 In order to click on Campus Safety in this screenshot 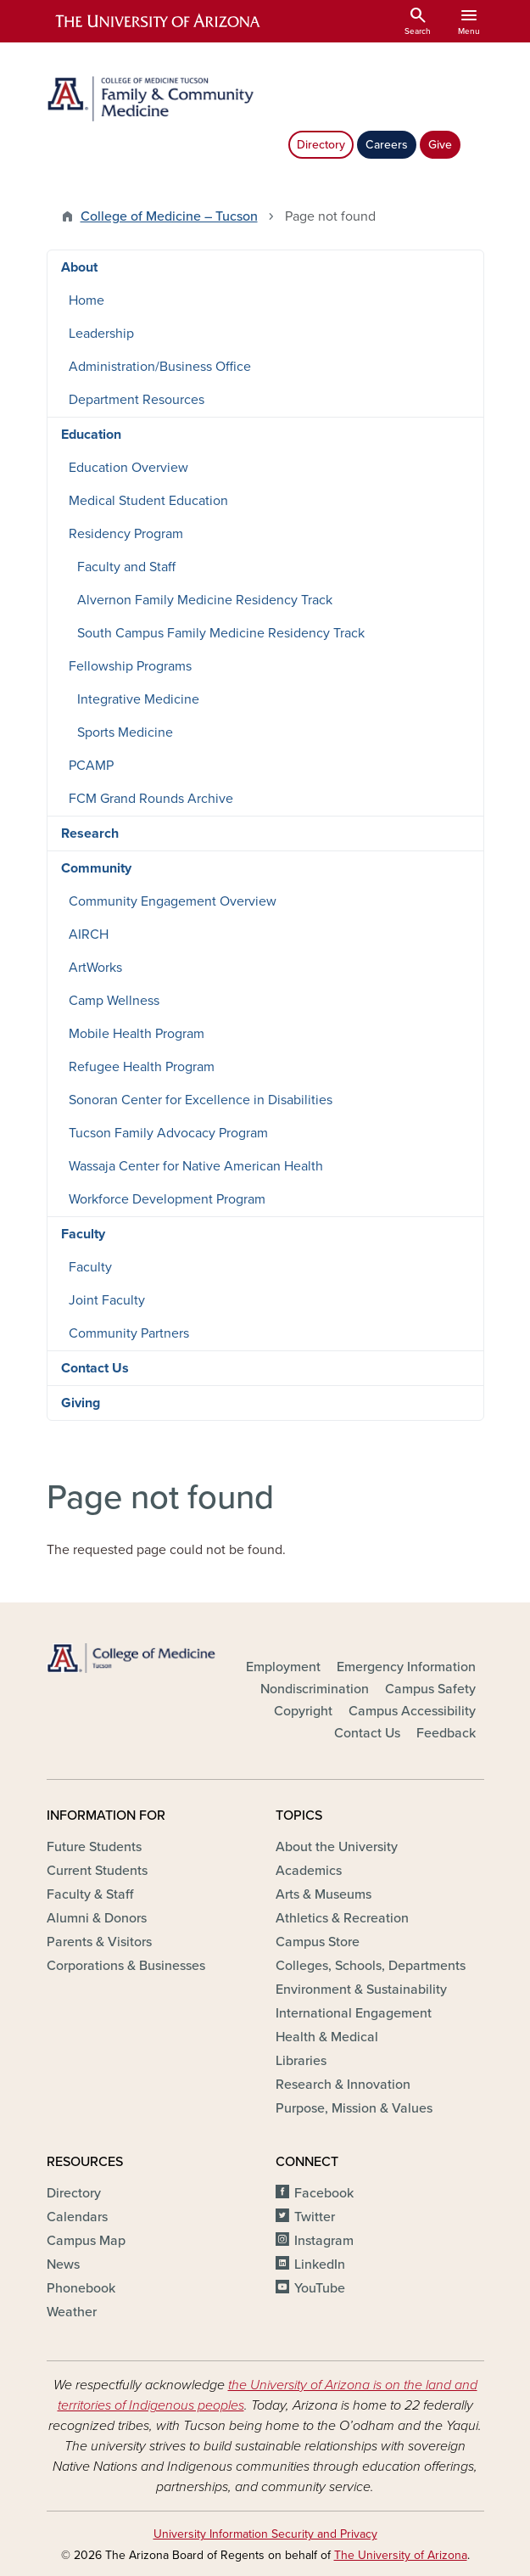, I will do `click(430, 1689)`.